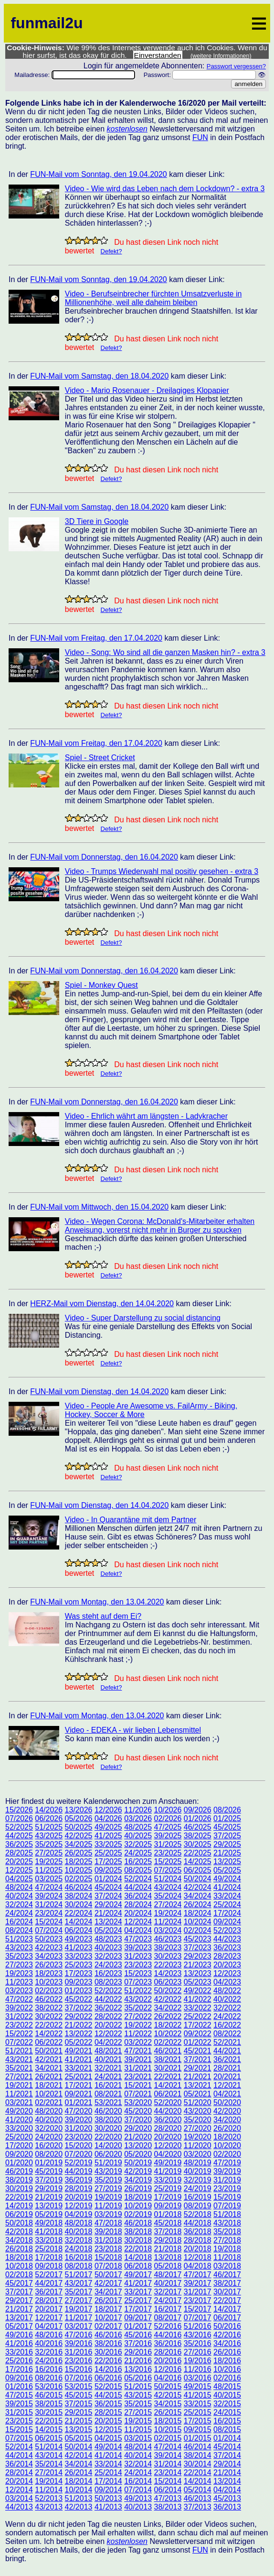 The image size is (274, 2576). Describe the element at coordinates (79, 2025) in the screenshot. I see `21/2022` at that location.